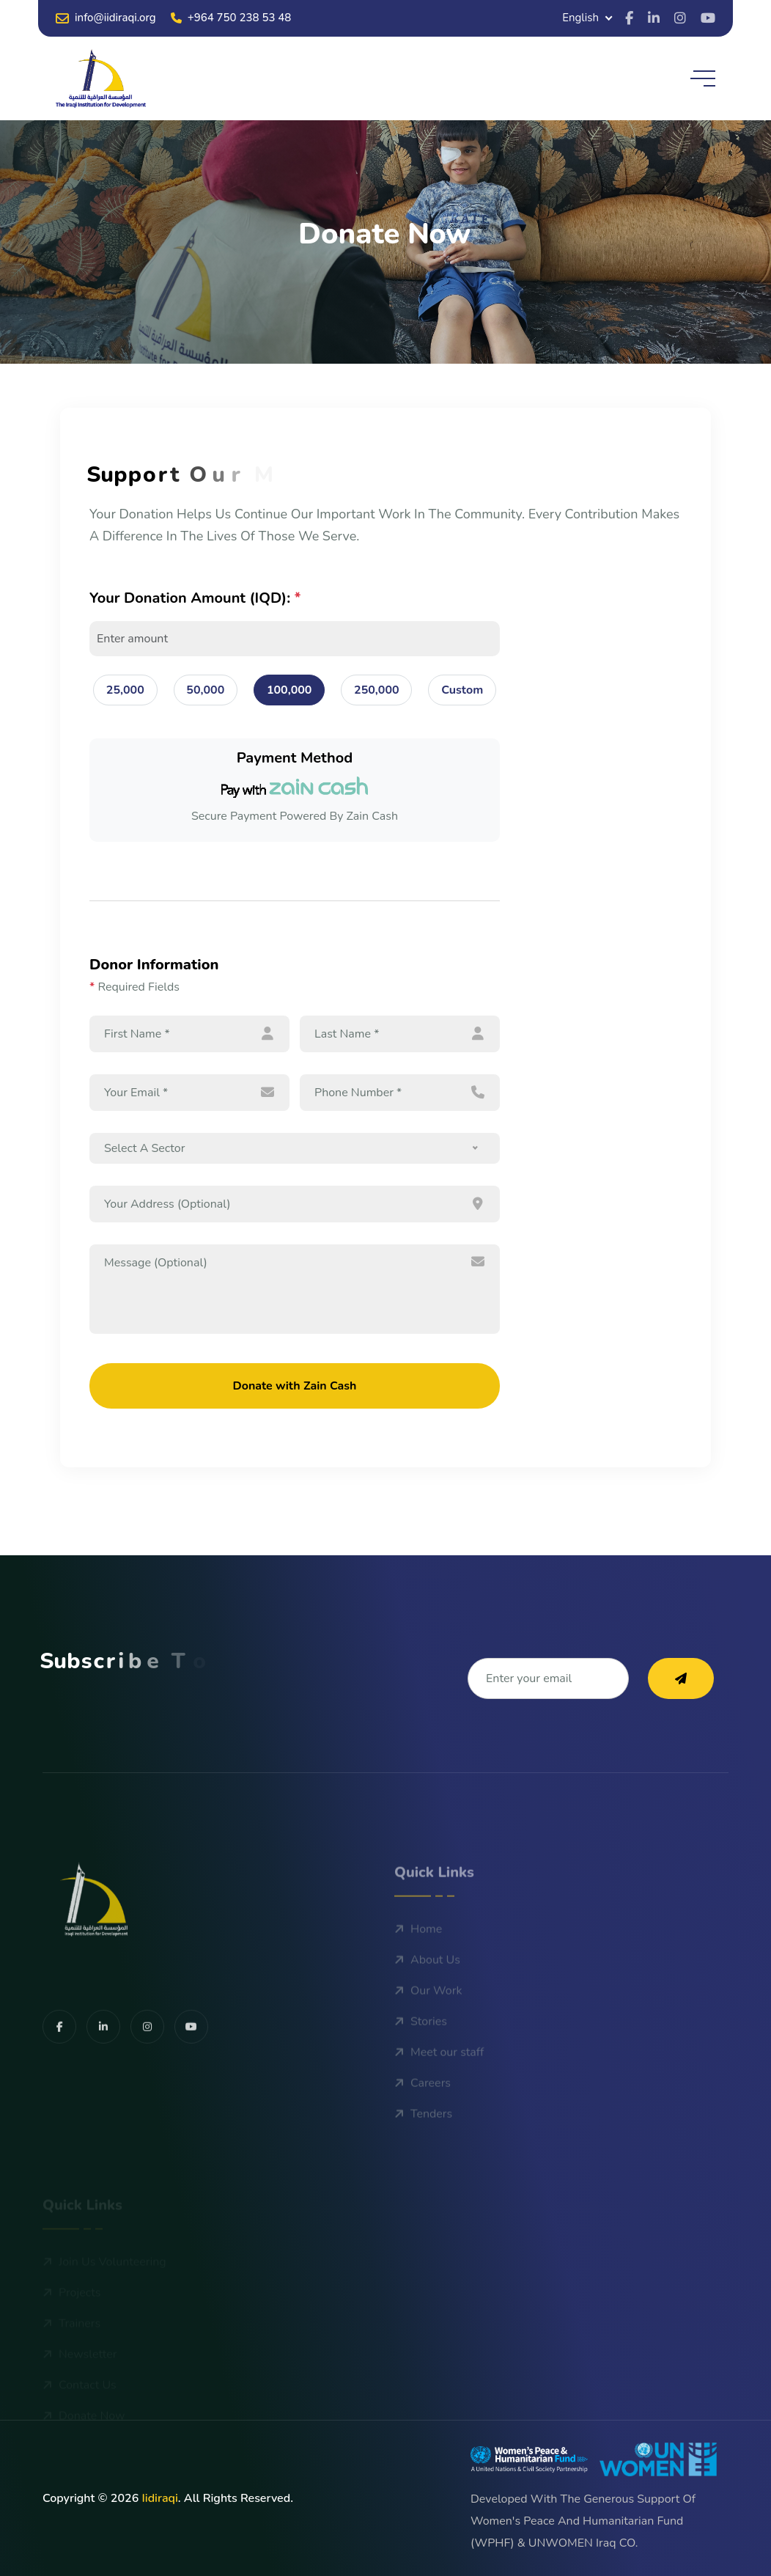 This screenshot has width=771, height=2576. What do you see at coordinates (681, 1678) in the screenshot?
I see `[subscribe to our newsletter]` at bounding box center [681, 1678].